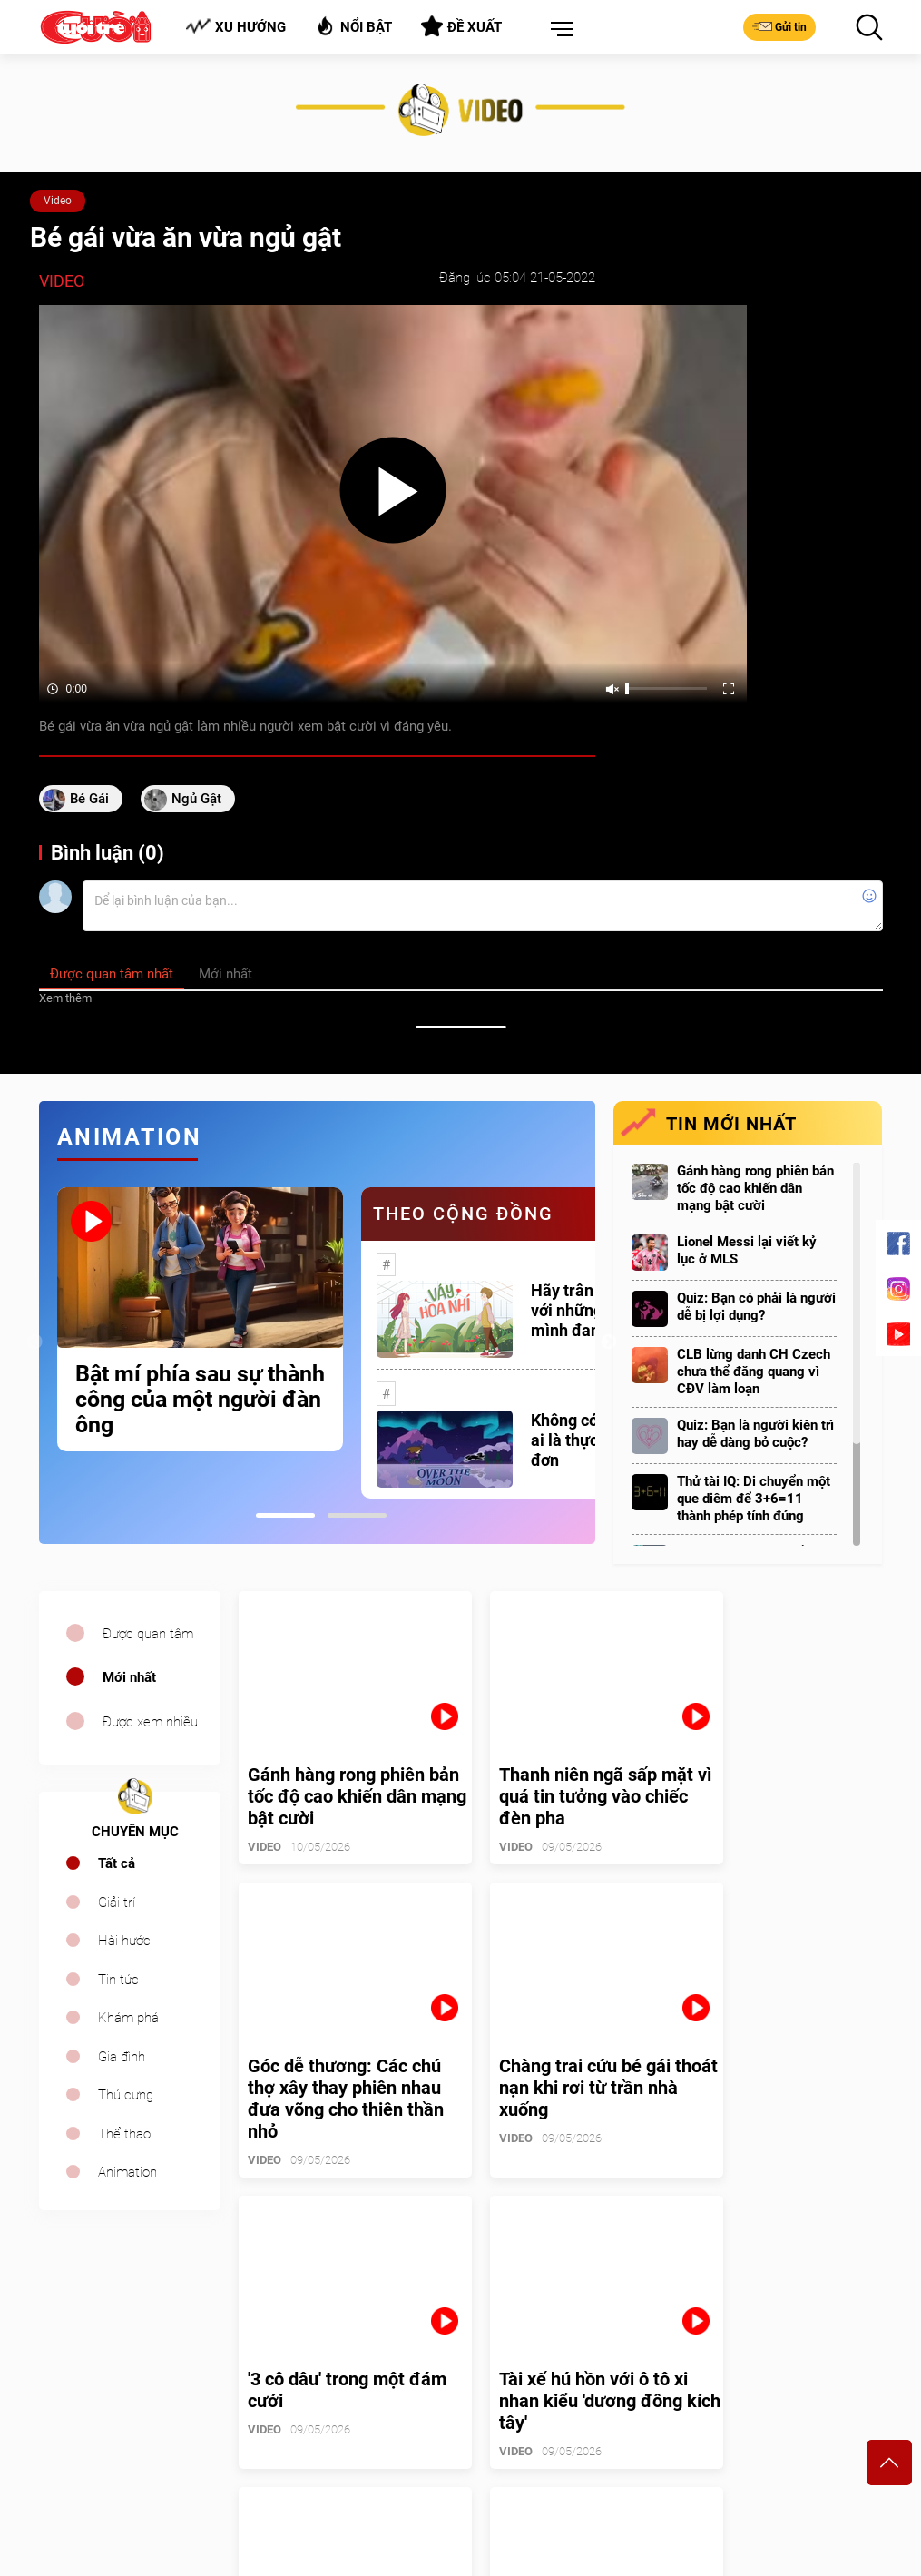  Describe the element at coordinates (357, 1515) in the screenshot. I see `2 [tab]` at that location.